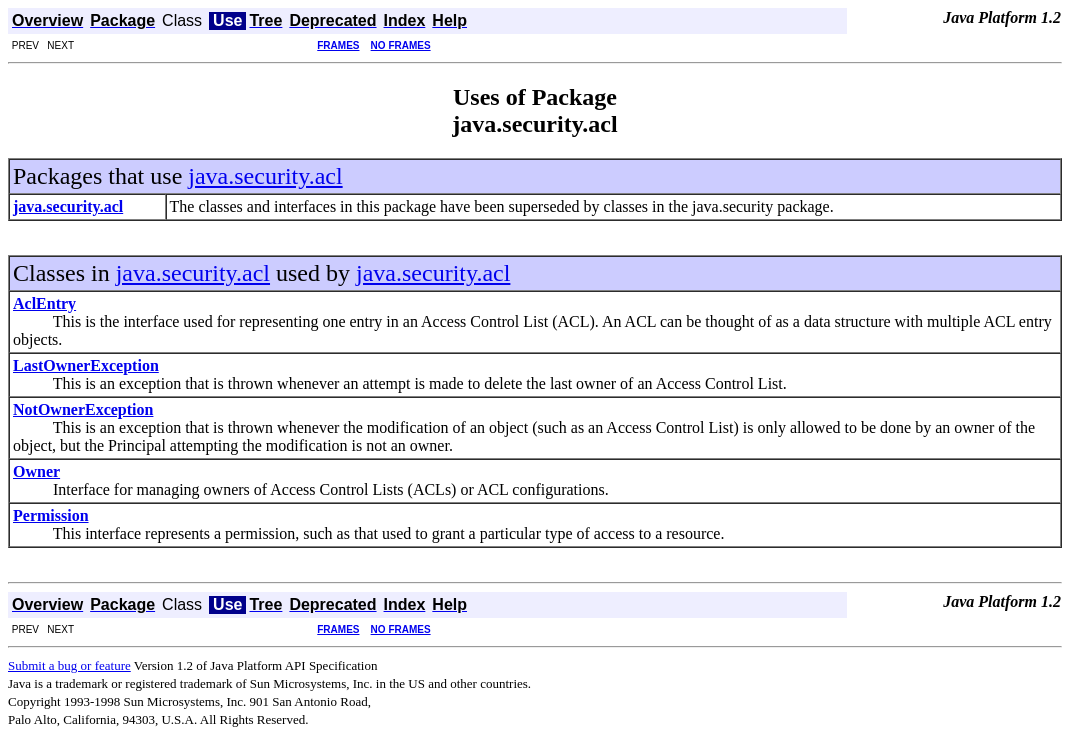 The image size is (1070, 736). Describe the element at coordinates (265, 176) in the screenshot. I see `java.security.acl` at that location.